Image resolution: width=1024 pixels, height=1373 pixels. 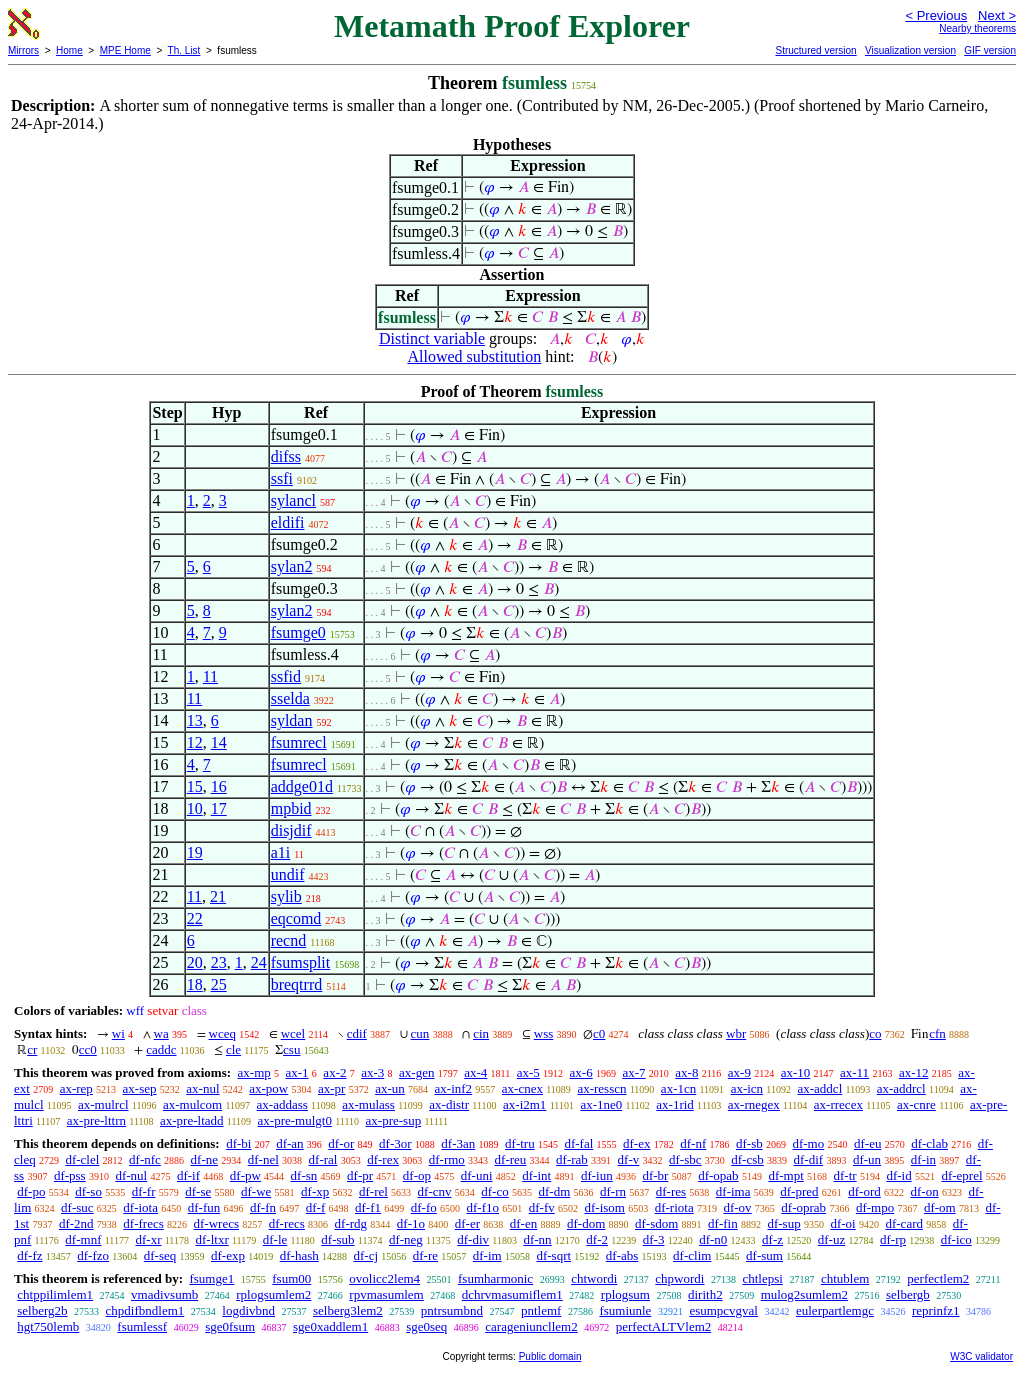 I want to click on df-card, so click(x=904, y=1223).